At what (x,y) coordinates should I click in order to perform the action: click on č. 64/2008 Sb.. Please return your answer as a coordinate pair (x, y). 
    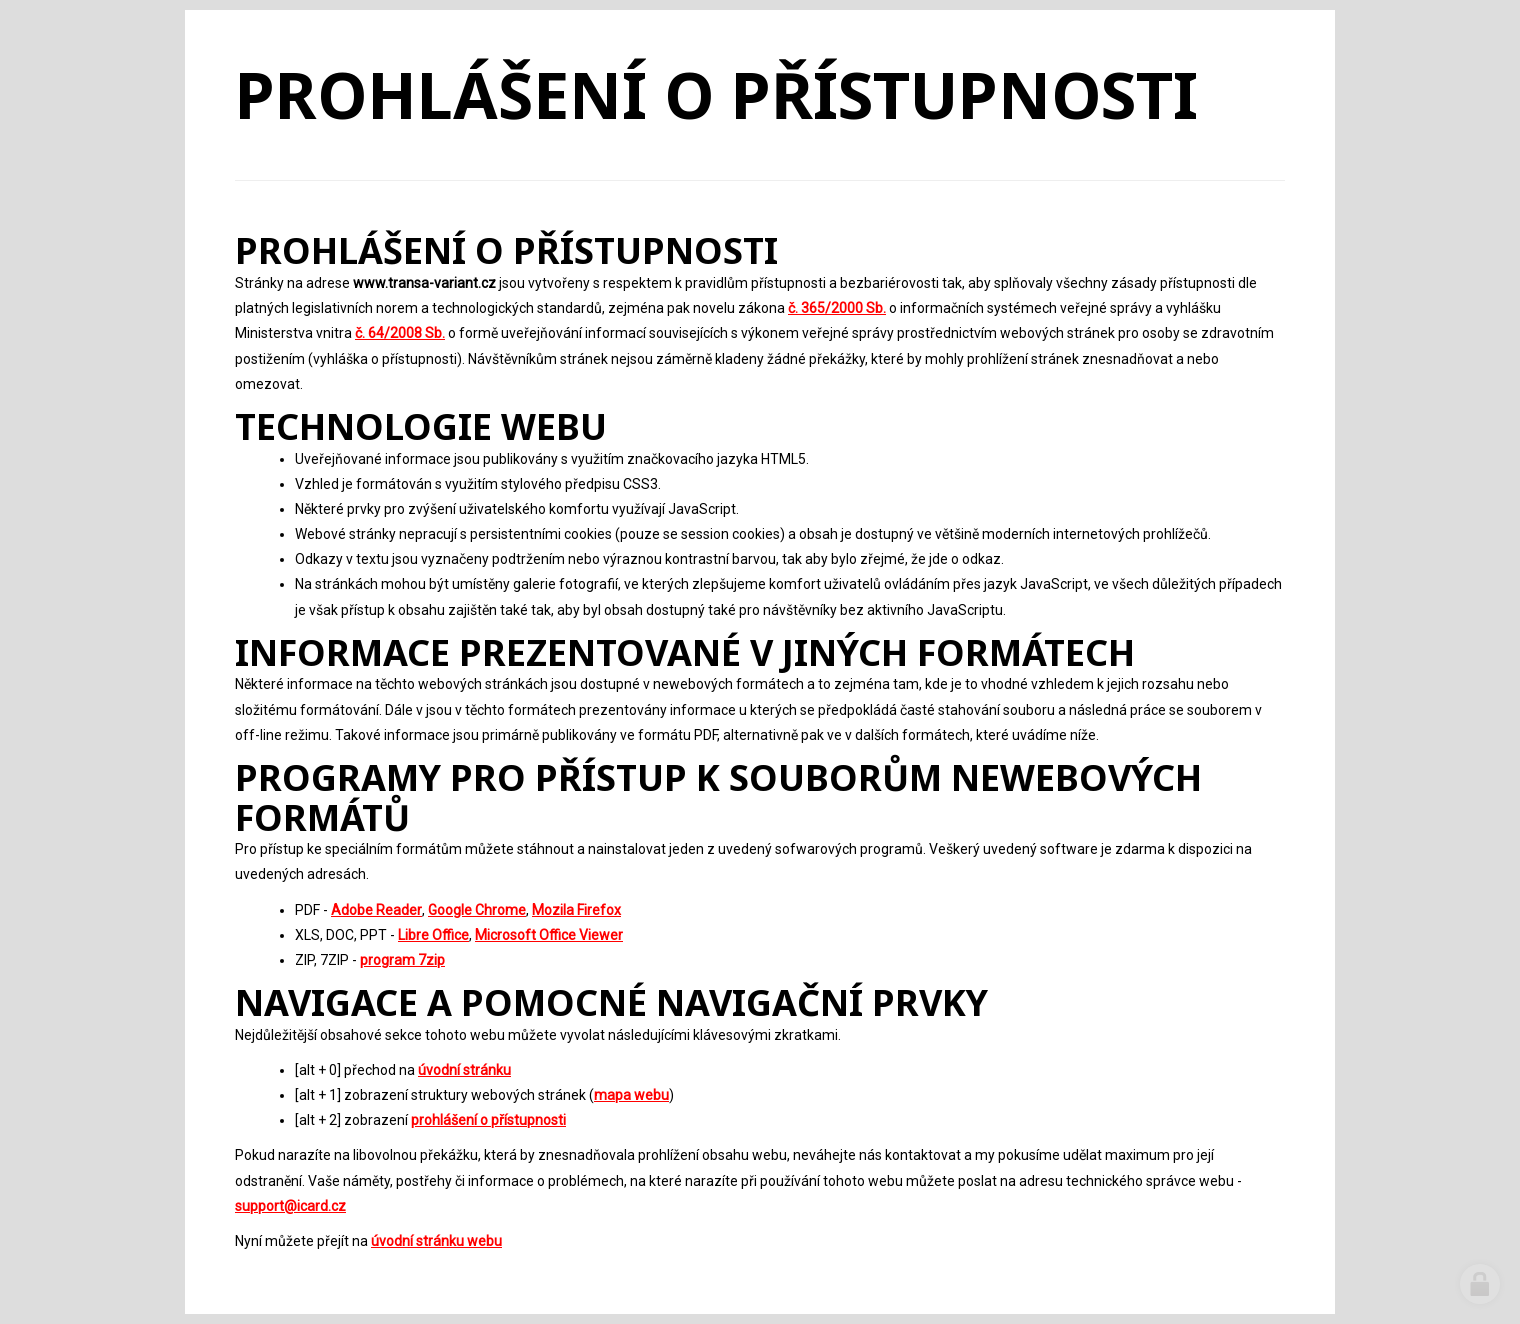
    Looking at the image, I should click on (400, 333).